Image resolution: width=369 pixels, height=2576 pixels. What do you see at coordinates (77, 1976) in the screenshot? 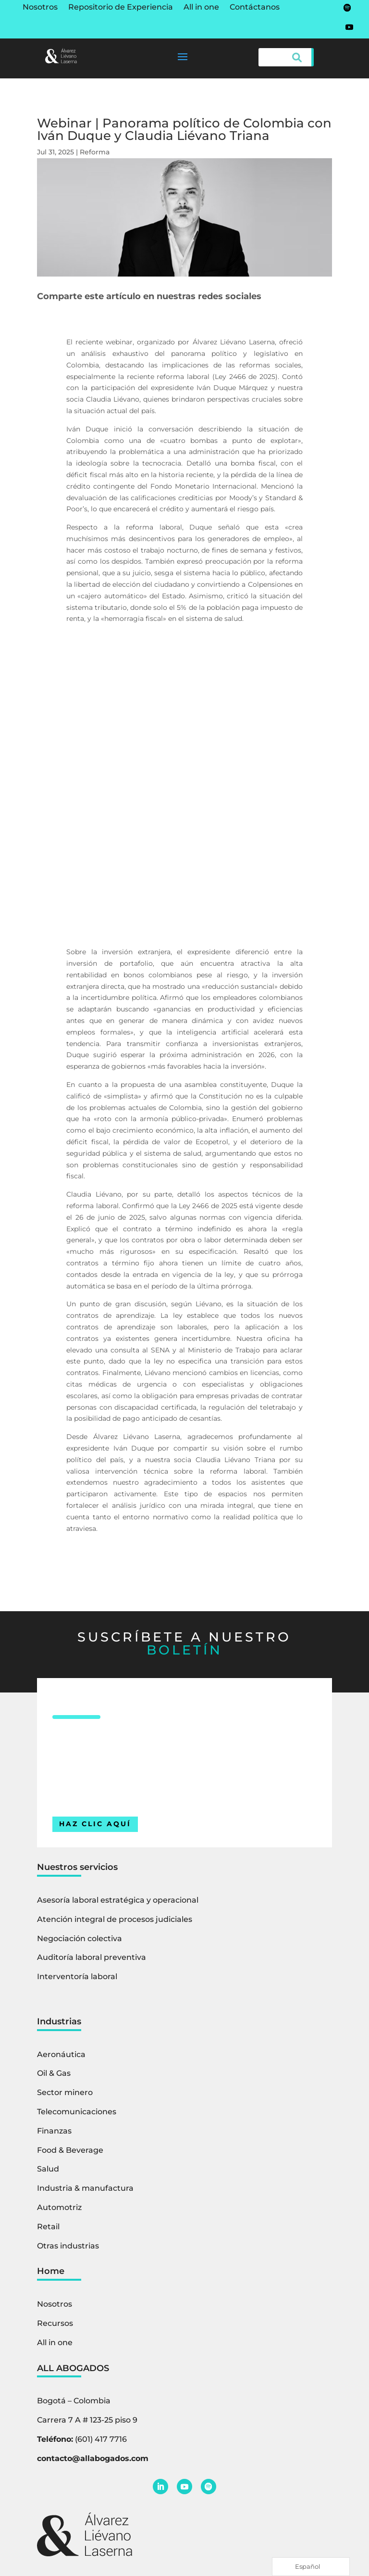
I see `Interventoría laboral` at bounding box center [77, 1976].